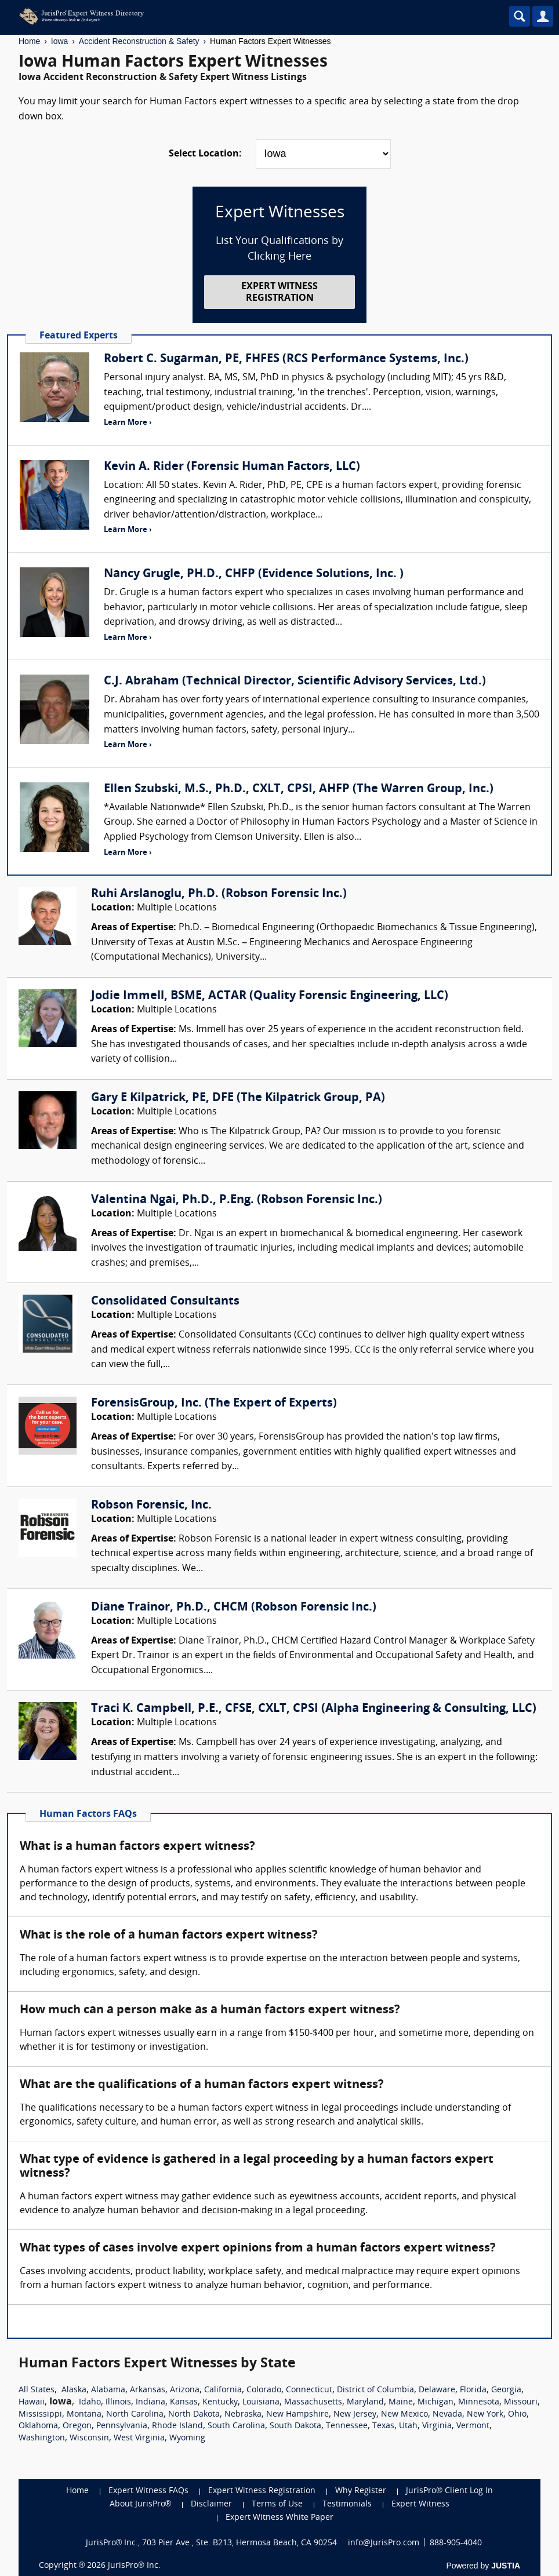  What do you see at coordinates (521, 2402) in the screenshot?
I see `Missouri` at bounding box center [521, 2402].